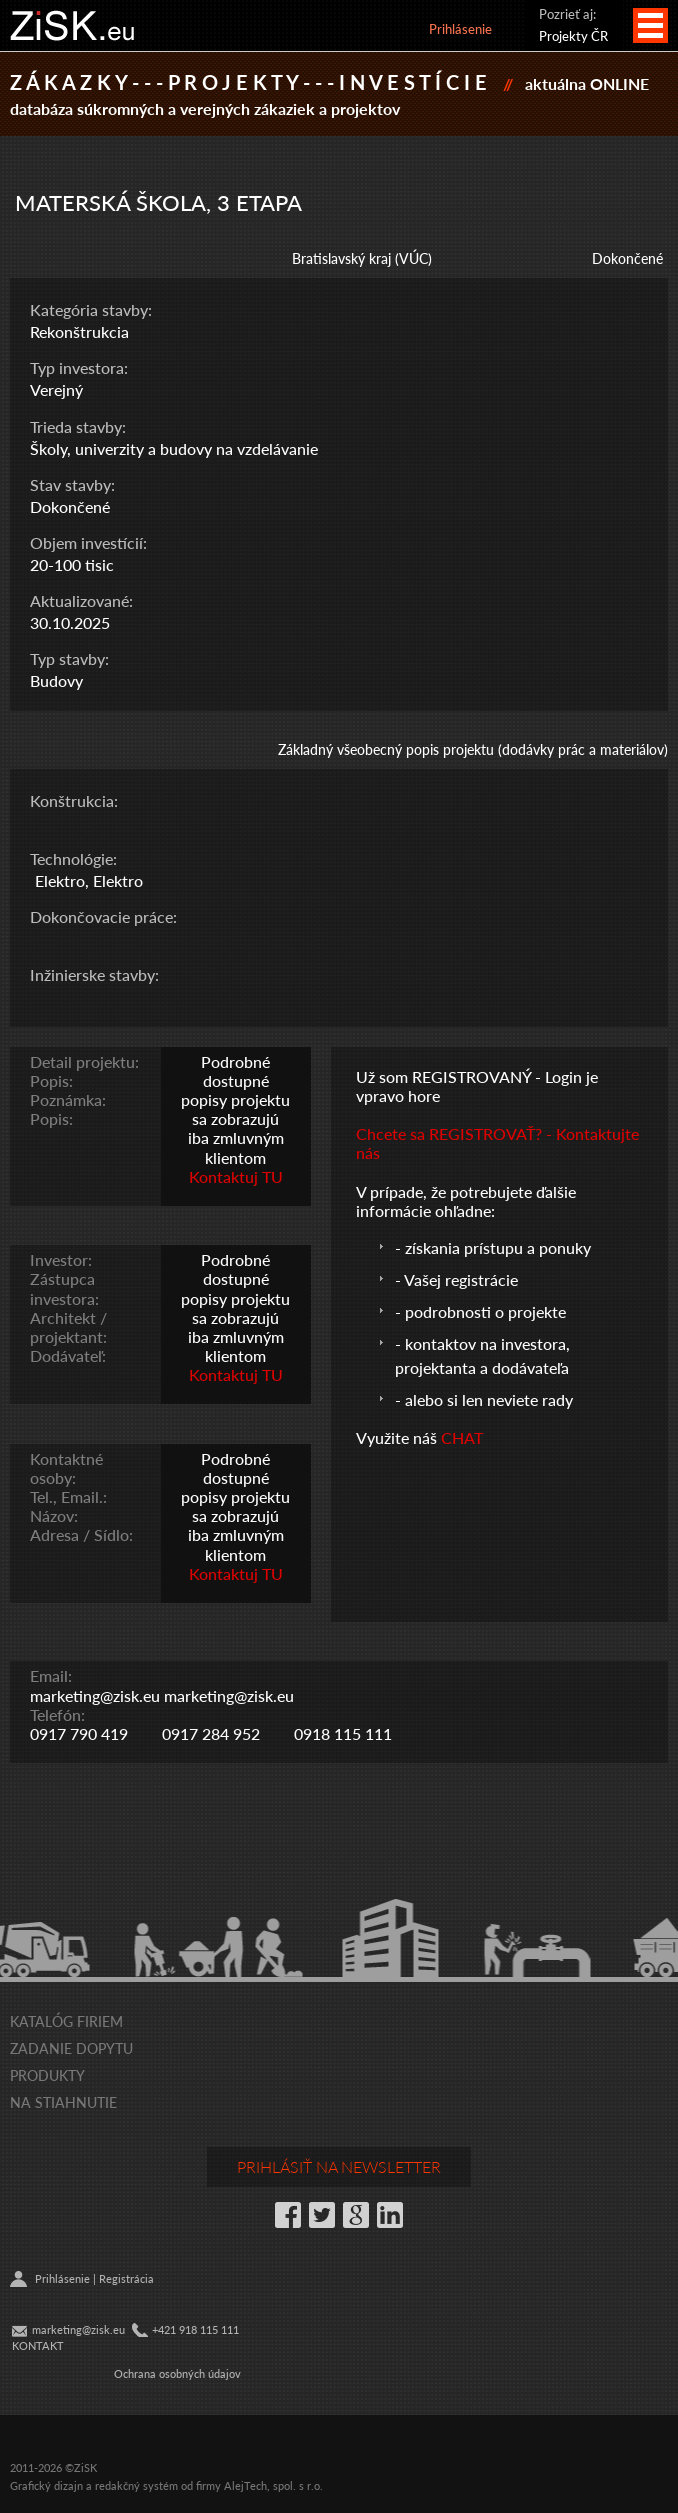 Image resolution: width=678 pixels, height=2513 pixels. Describe the element at coordinates (473, 749) in the screenshot. I see `Základný všeobecný popis projektu (dodávky prác a materiálov)` at that location.